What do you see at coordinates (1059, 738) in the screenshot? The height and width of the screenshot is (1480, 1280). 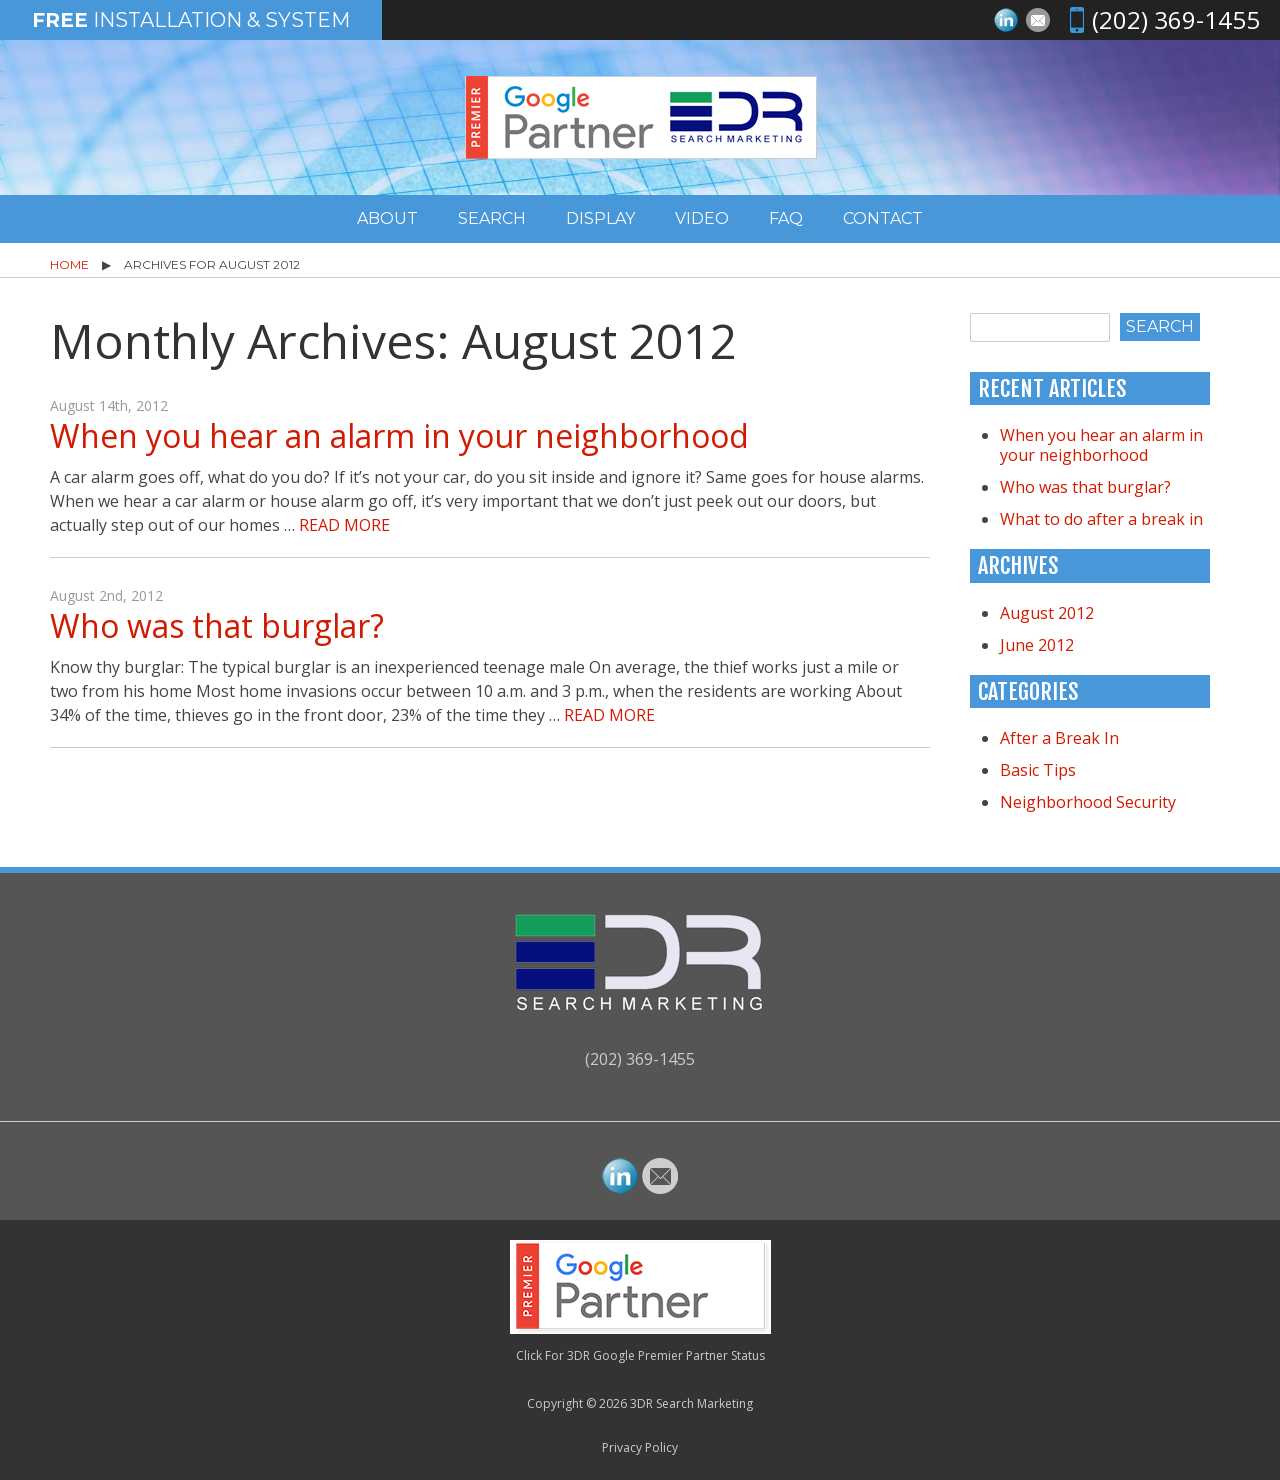 I see `After a Break In` at bounding box center [1059, 738].